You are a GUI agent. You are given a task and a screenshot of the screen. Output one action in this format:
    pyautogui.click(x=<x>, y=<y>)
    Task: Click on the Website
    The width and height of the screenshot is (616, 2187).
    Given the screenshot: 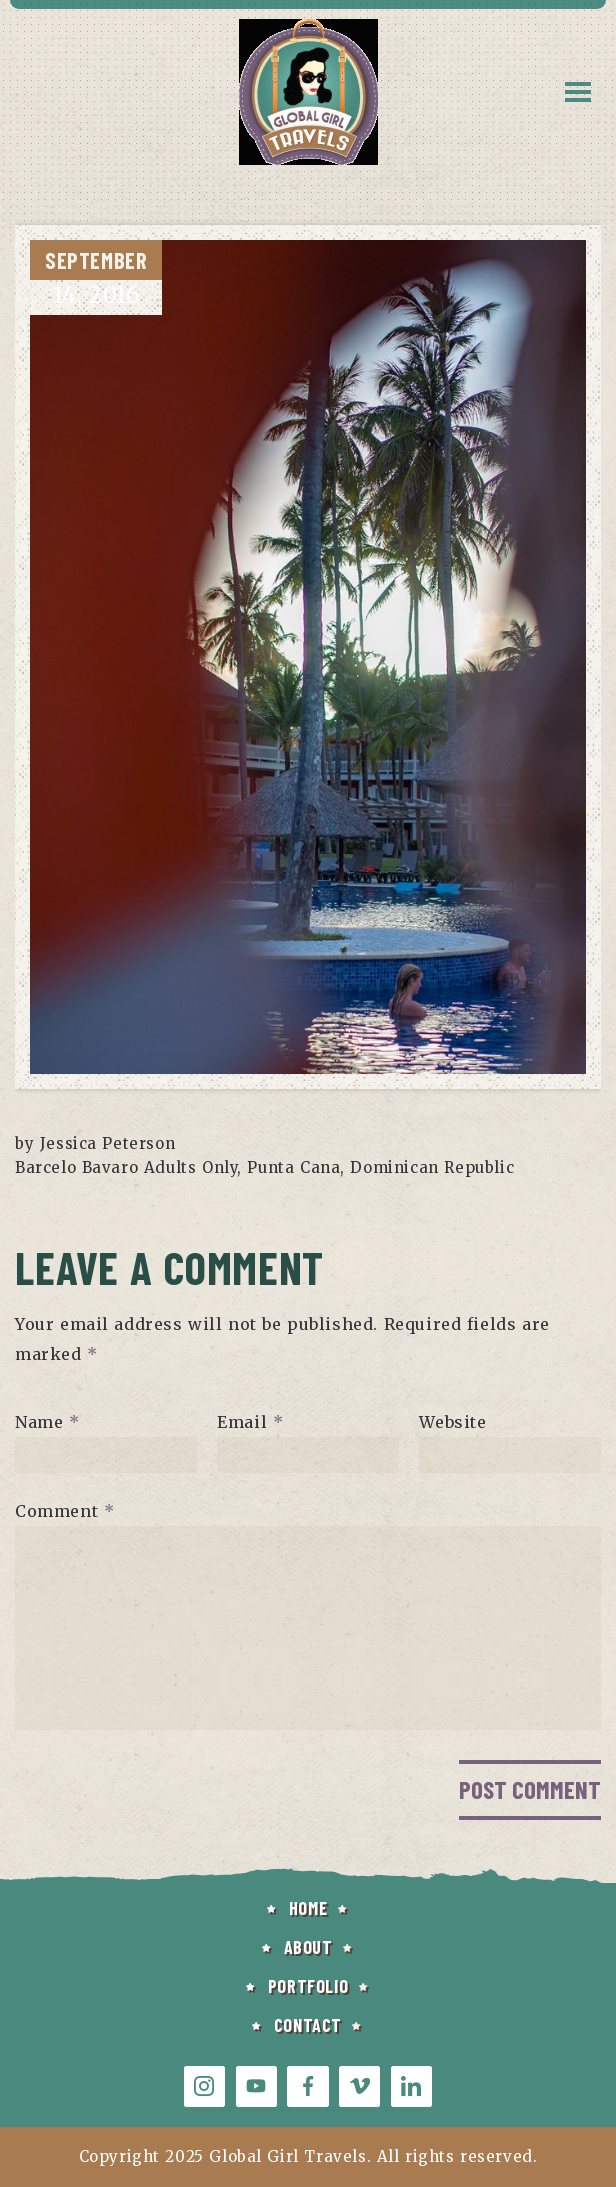 What is the action you would take?
    pyautogui.click(x=452, y=1422)
    